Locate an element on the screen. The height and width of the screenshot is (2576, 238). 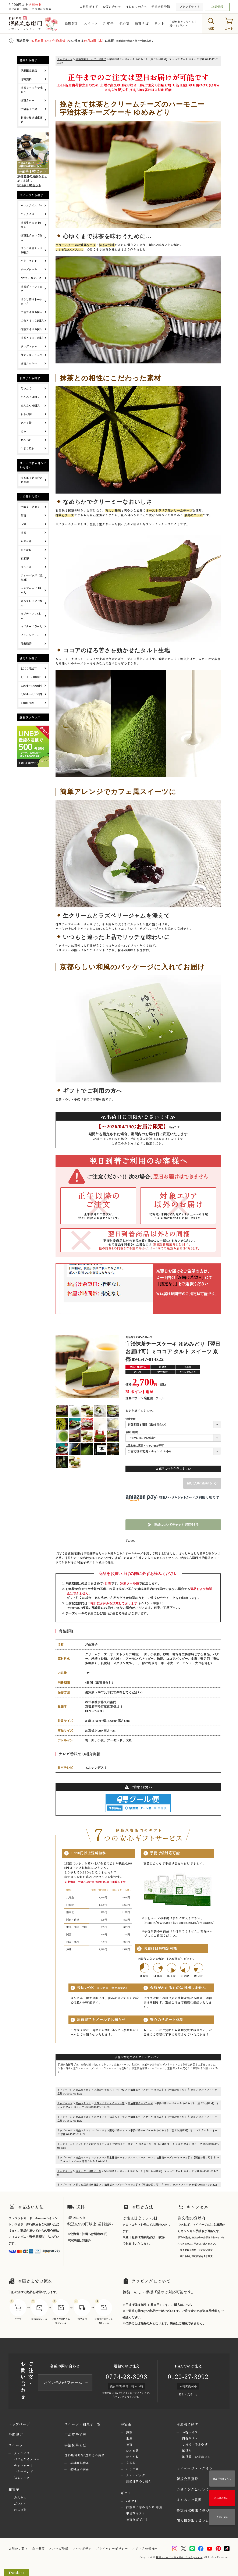
店舗情報 is located at coordinates (217, 6).